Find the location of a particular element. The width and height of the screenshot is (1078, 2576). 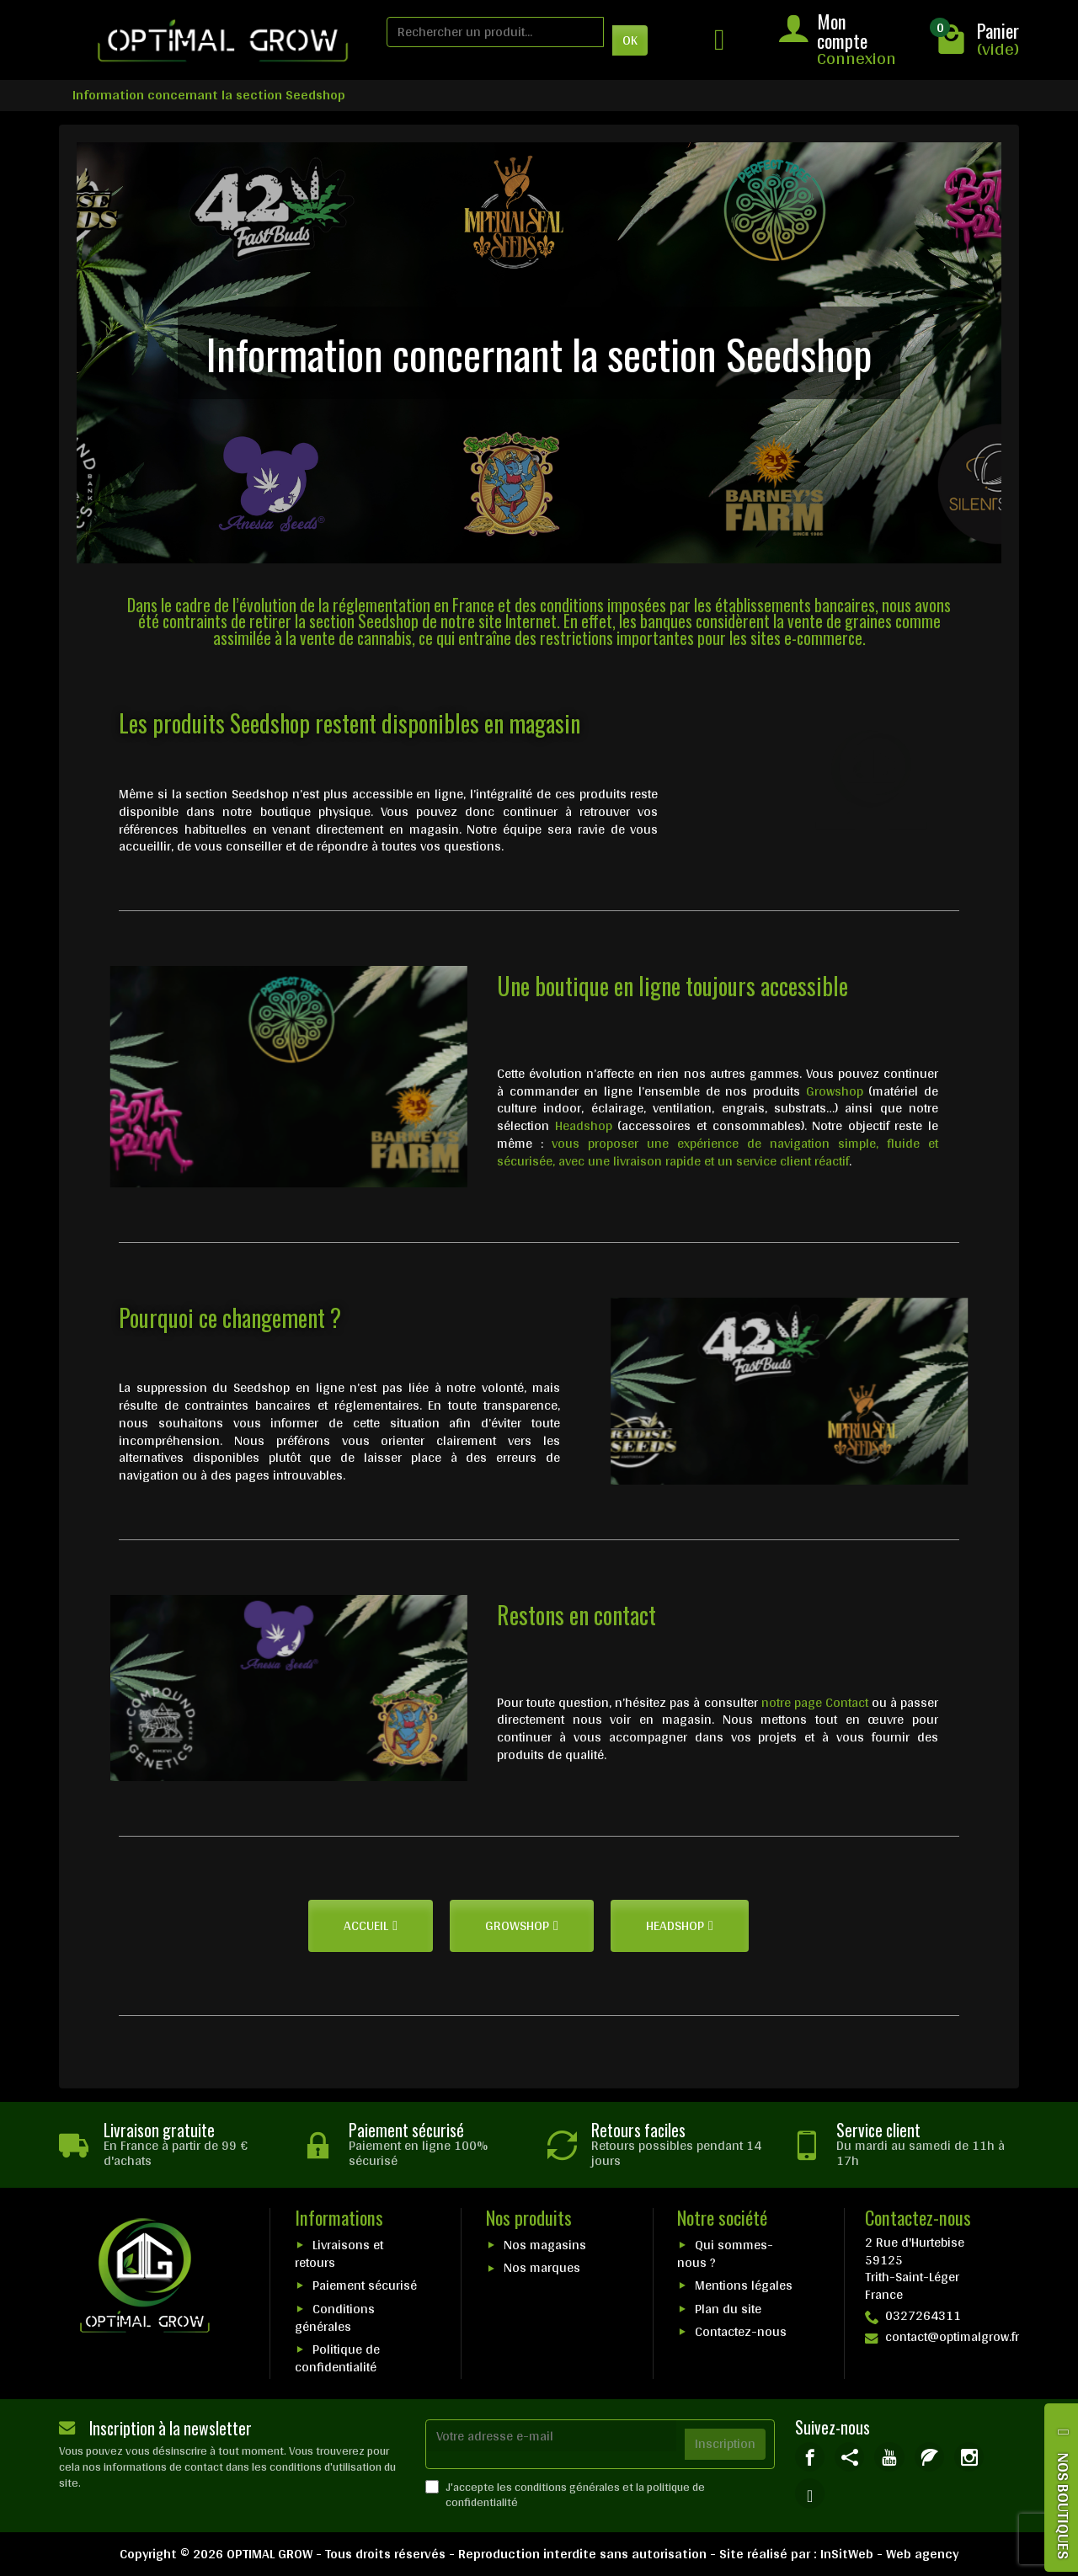

[Votre adresse e-mail] is located at coordinates (551, 2435).